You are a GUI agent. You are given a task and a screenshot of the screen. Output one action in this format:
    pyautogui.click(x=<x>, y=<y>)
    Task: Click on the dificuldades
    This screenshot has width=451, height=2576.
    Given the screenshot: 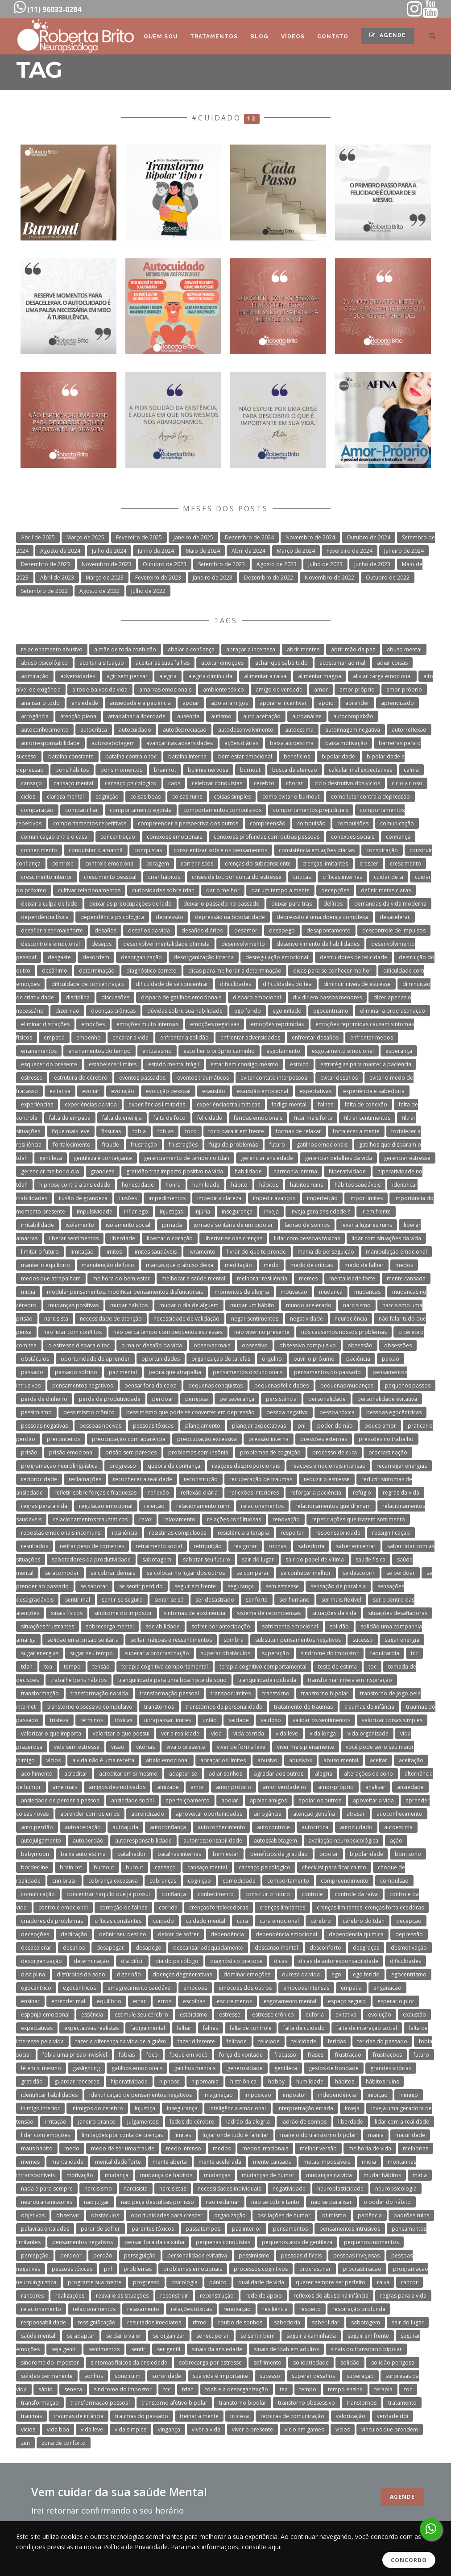 What is the action you would take?
    pyautogui.click(x=235, y=984)
    